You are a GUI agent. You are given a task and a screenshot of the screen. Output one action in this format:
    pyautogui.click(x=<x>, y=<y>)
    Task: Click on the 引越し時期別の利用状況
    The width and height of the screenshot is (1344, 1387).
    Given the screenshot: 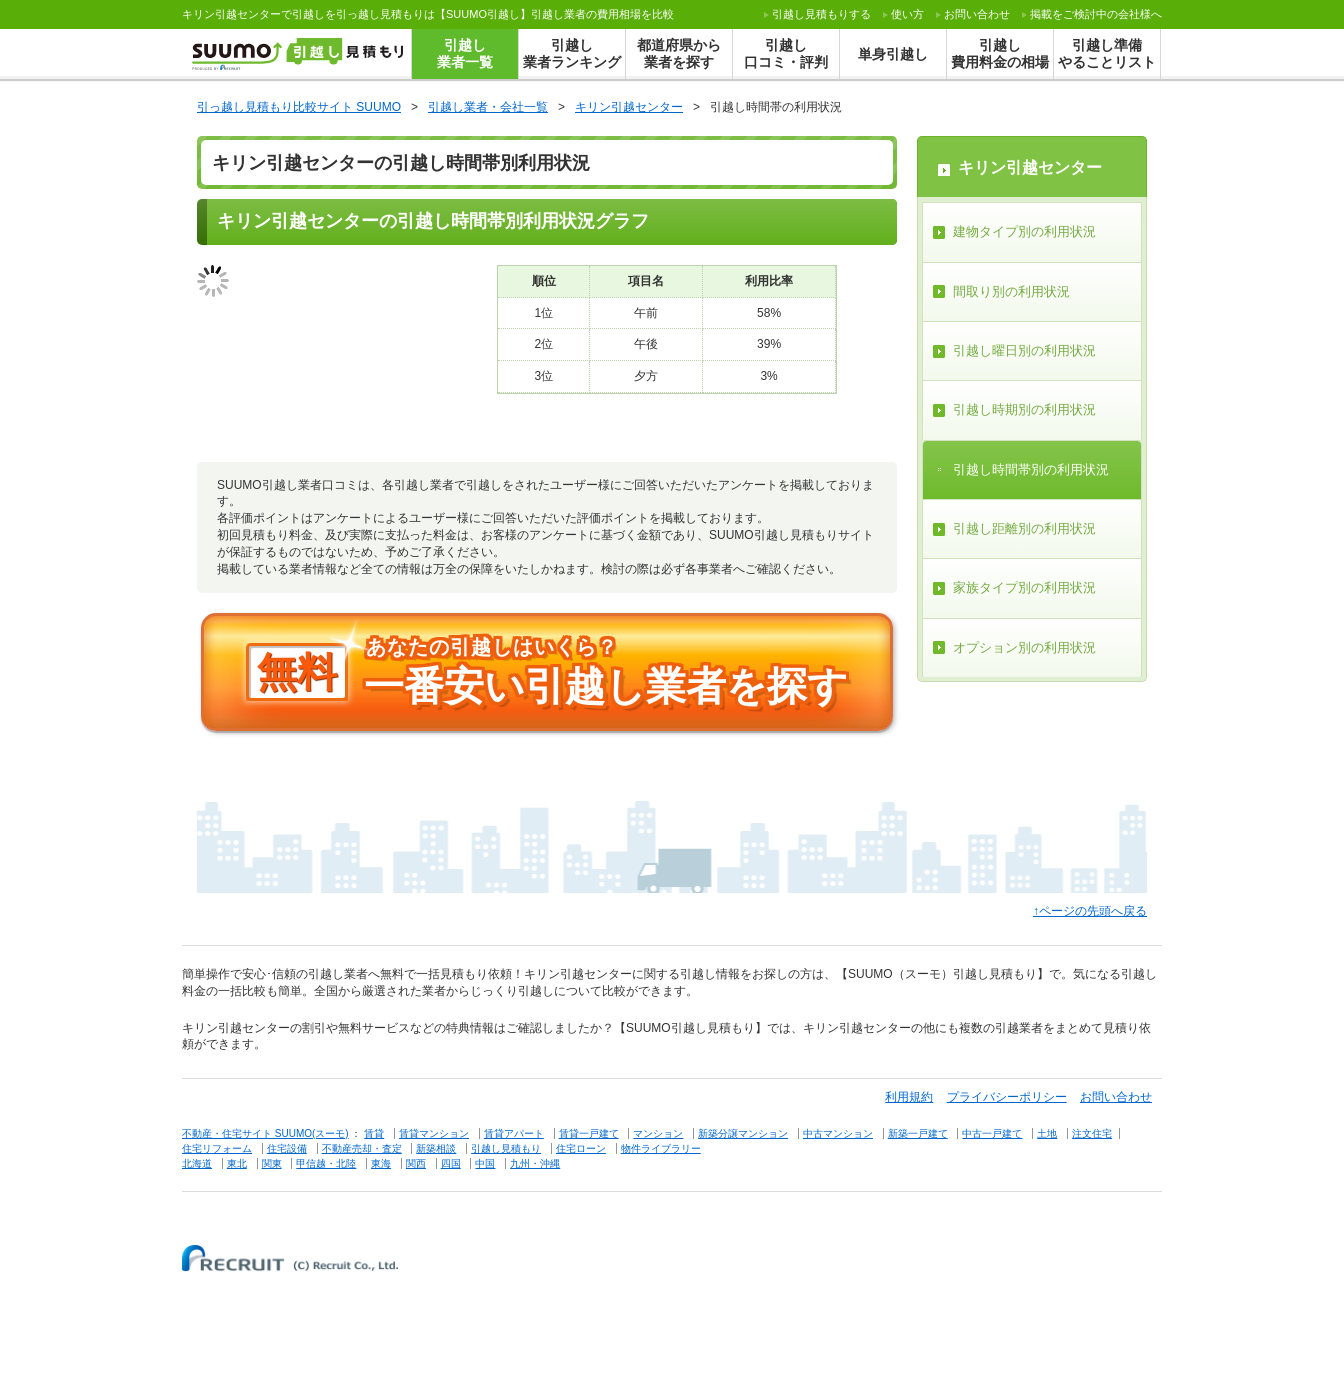 What is the action you would take?
    pyautogui.click(x=1024, y=409)
    